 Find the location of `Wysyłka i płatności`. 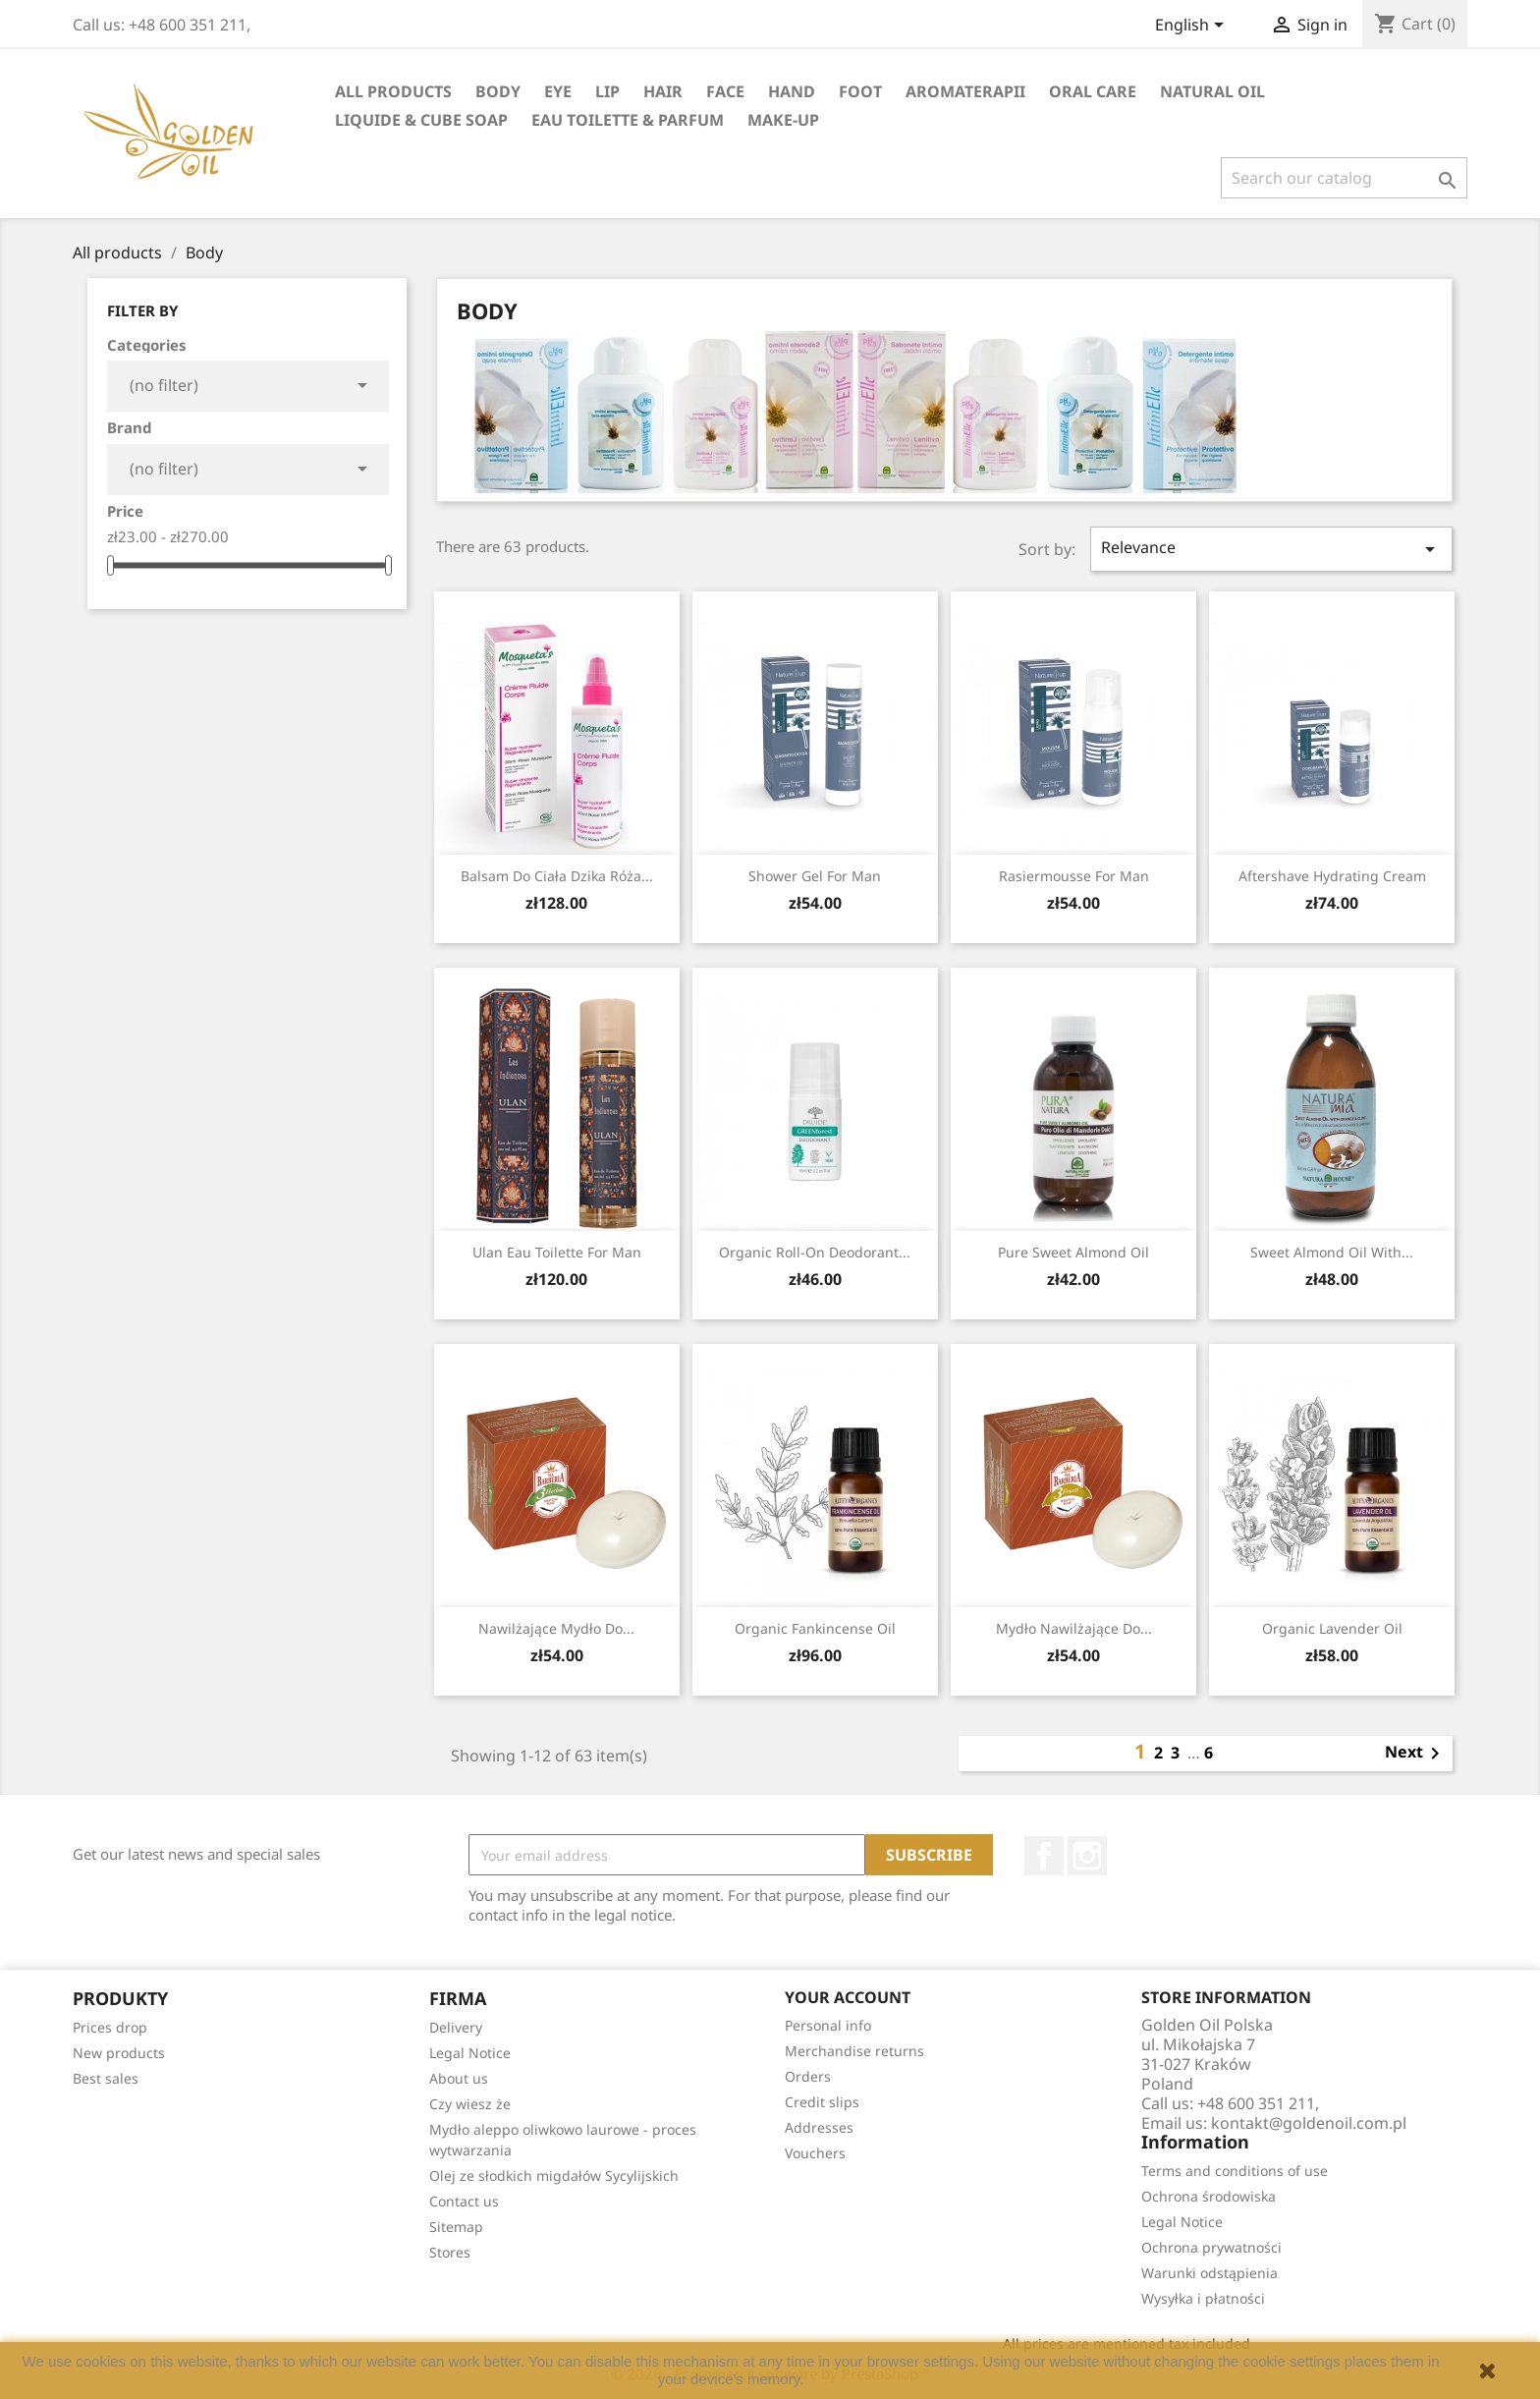

Wysyłka i płatności is located at coordinates (1203, 2298).